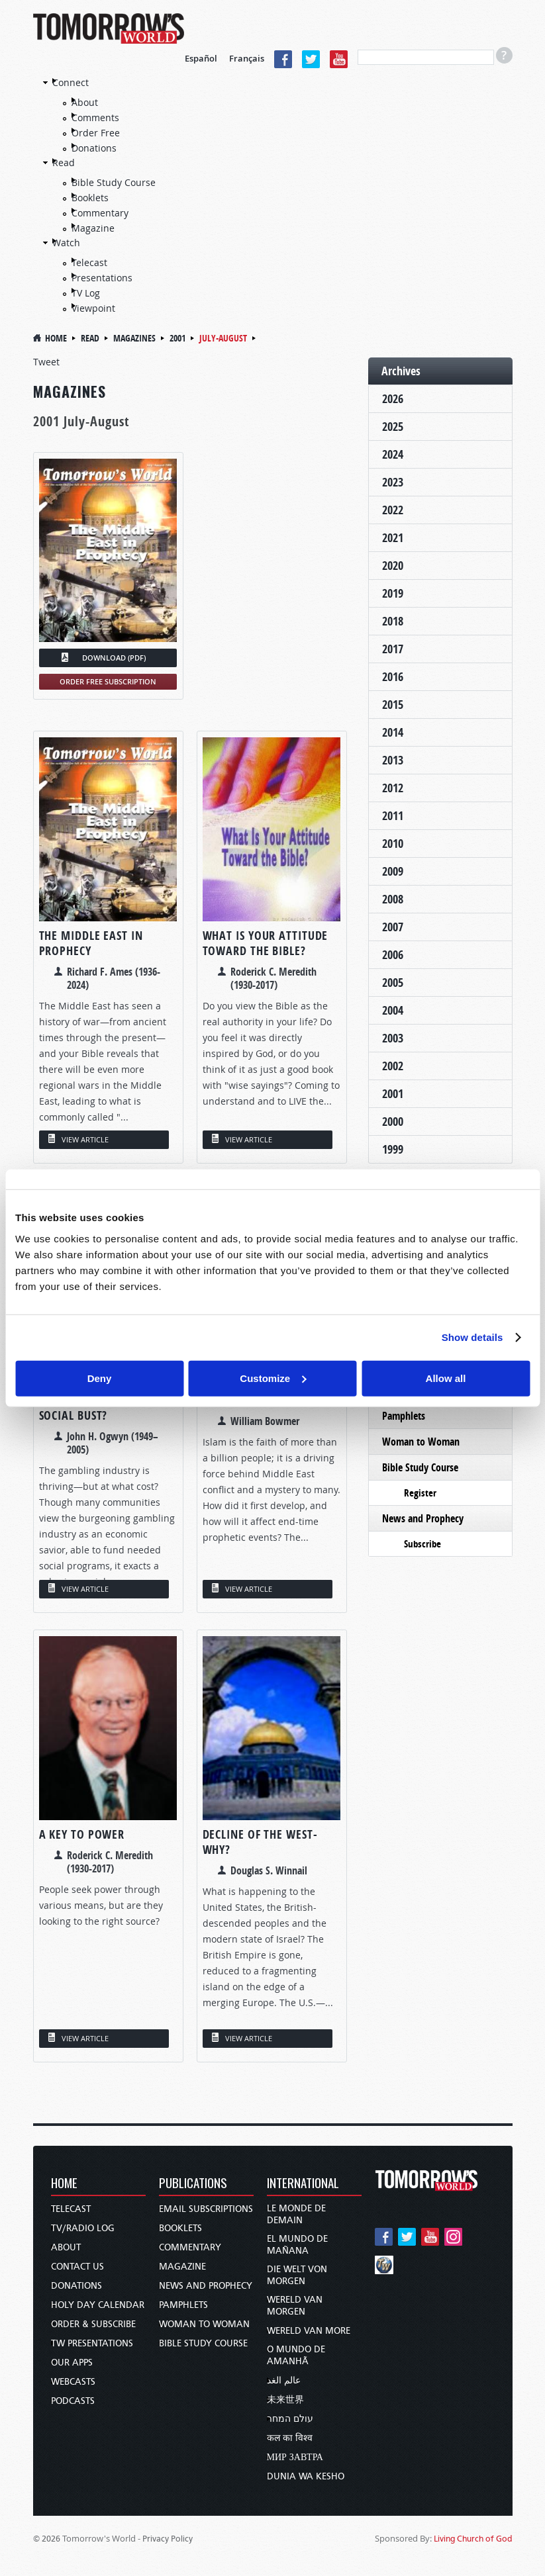  I want to click on कल का विश्व, so click(290, 2438).